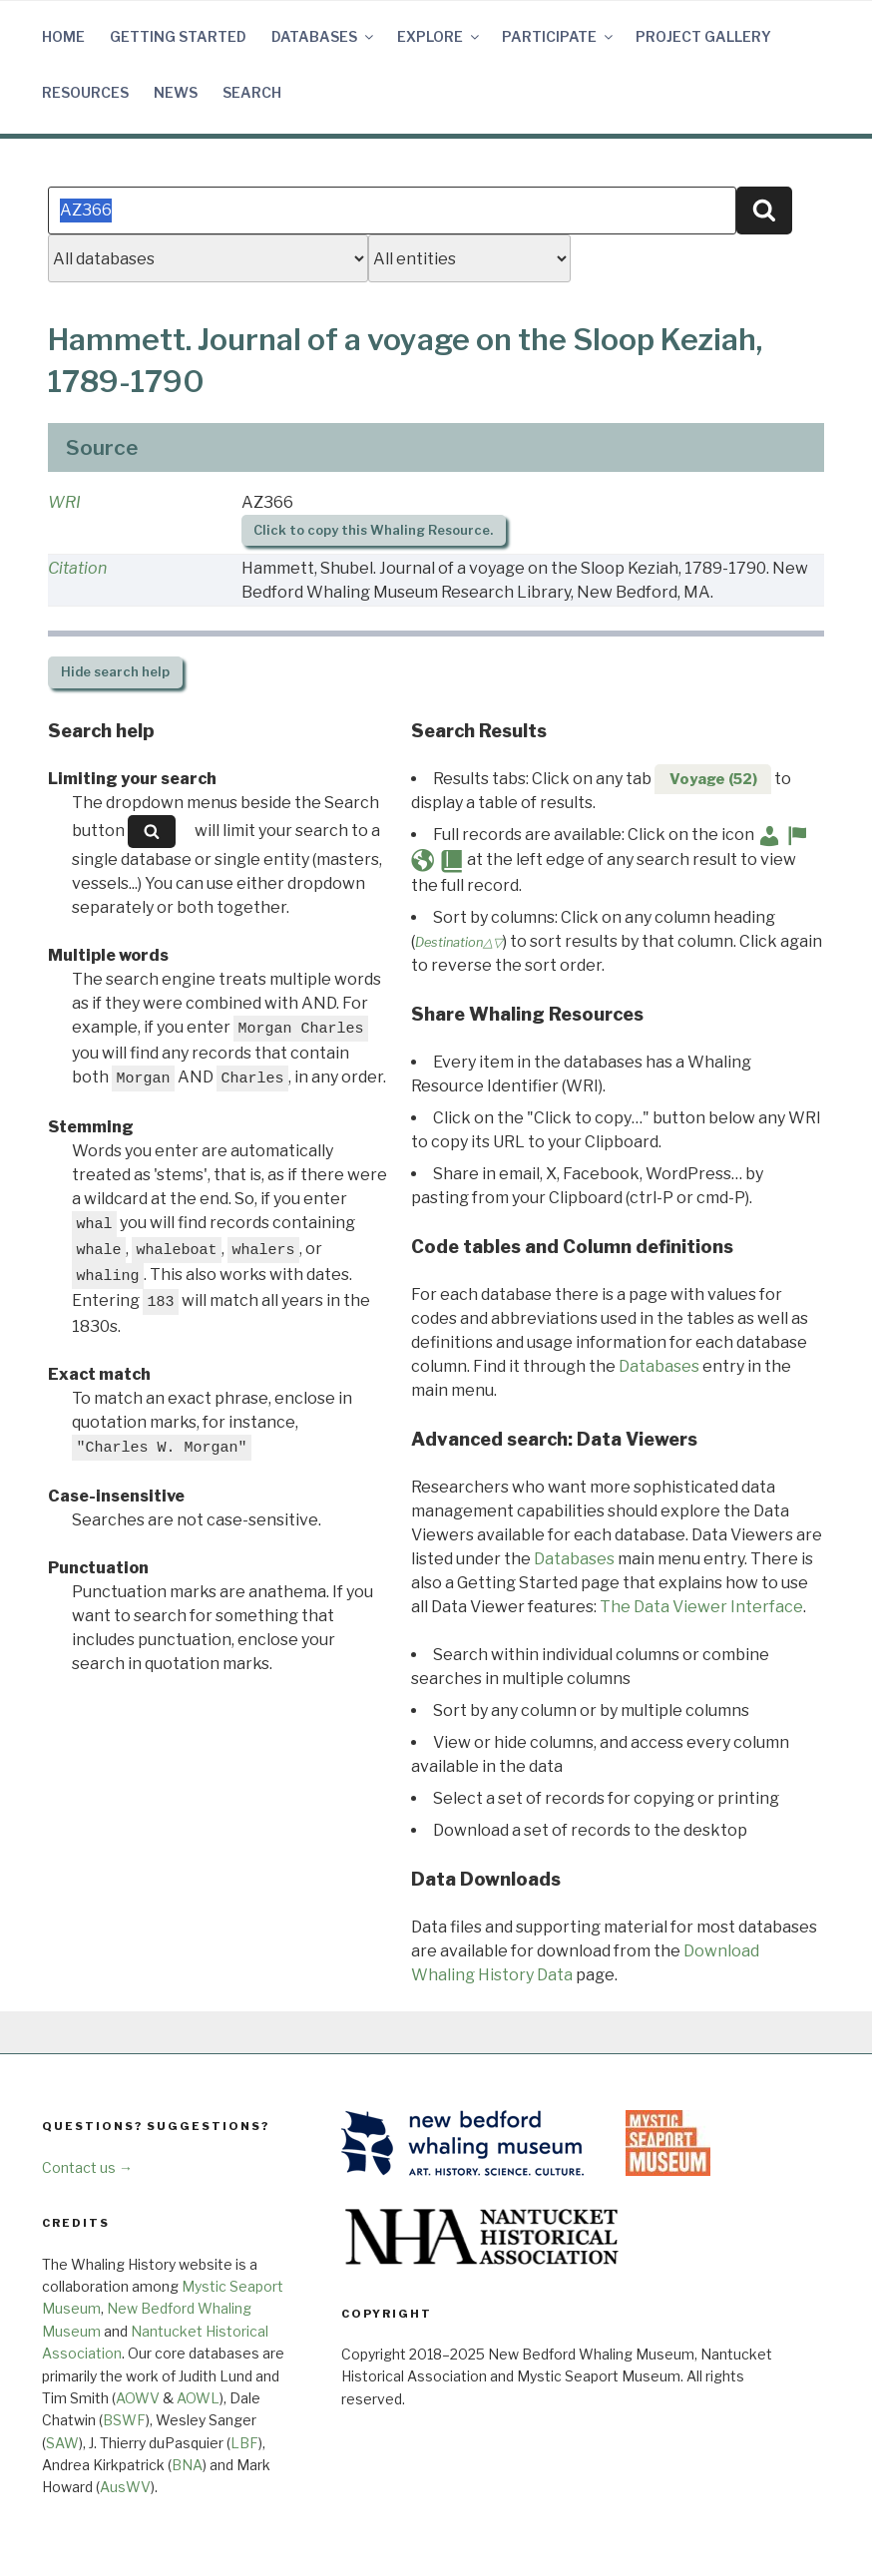 The image size is (872, 2576). Describe the element at coordinates (77, 568) in the screenshot. I see `Citation` at that location.